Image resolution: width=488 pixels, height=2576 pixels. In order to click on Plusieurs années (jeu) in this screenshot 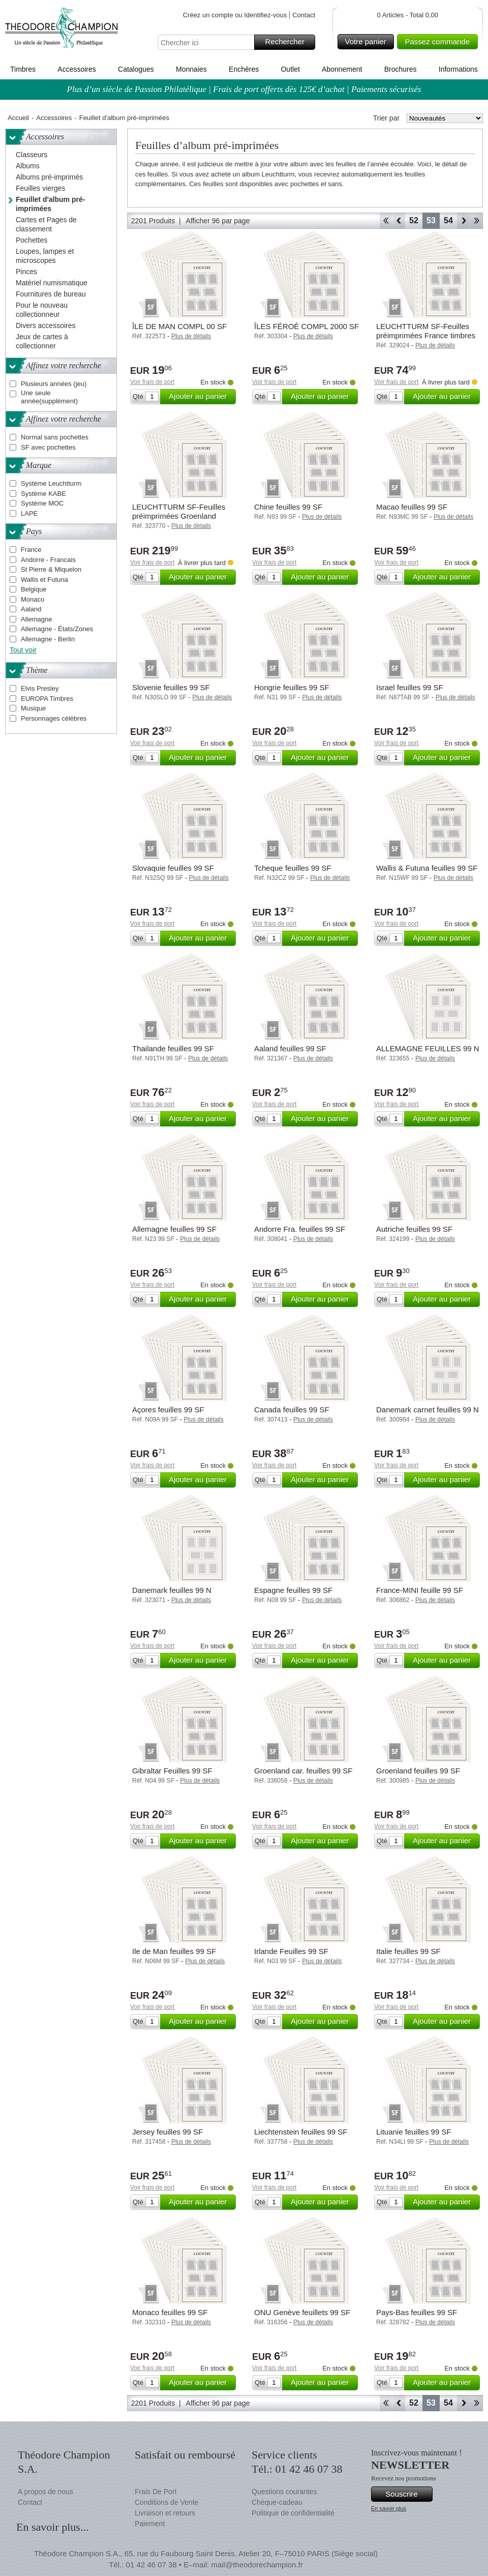, I will do `click(53, 384)`.